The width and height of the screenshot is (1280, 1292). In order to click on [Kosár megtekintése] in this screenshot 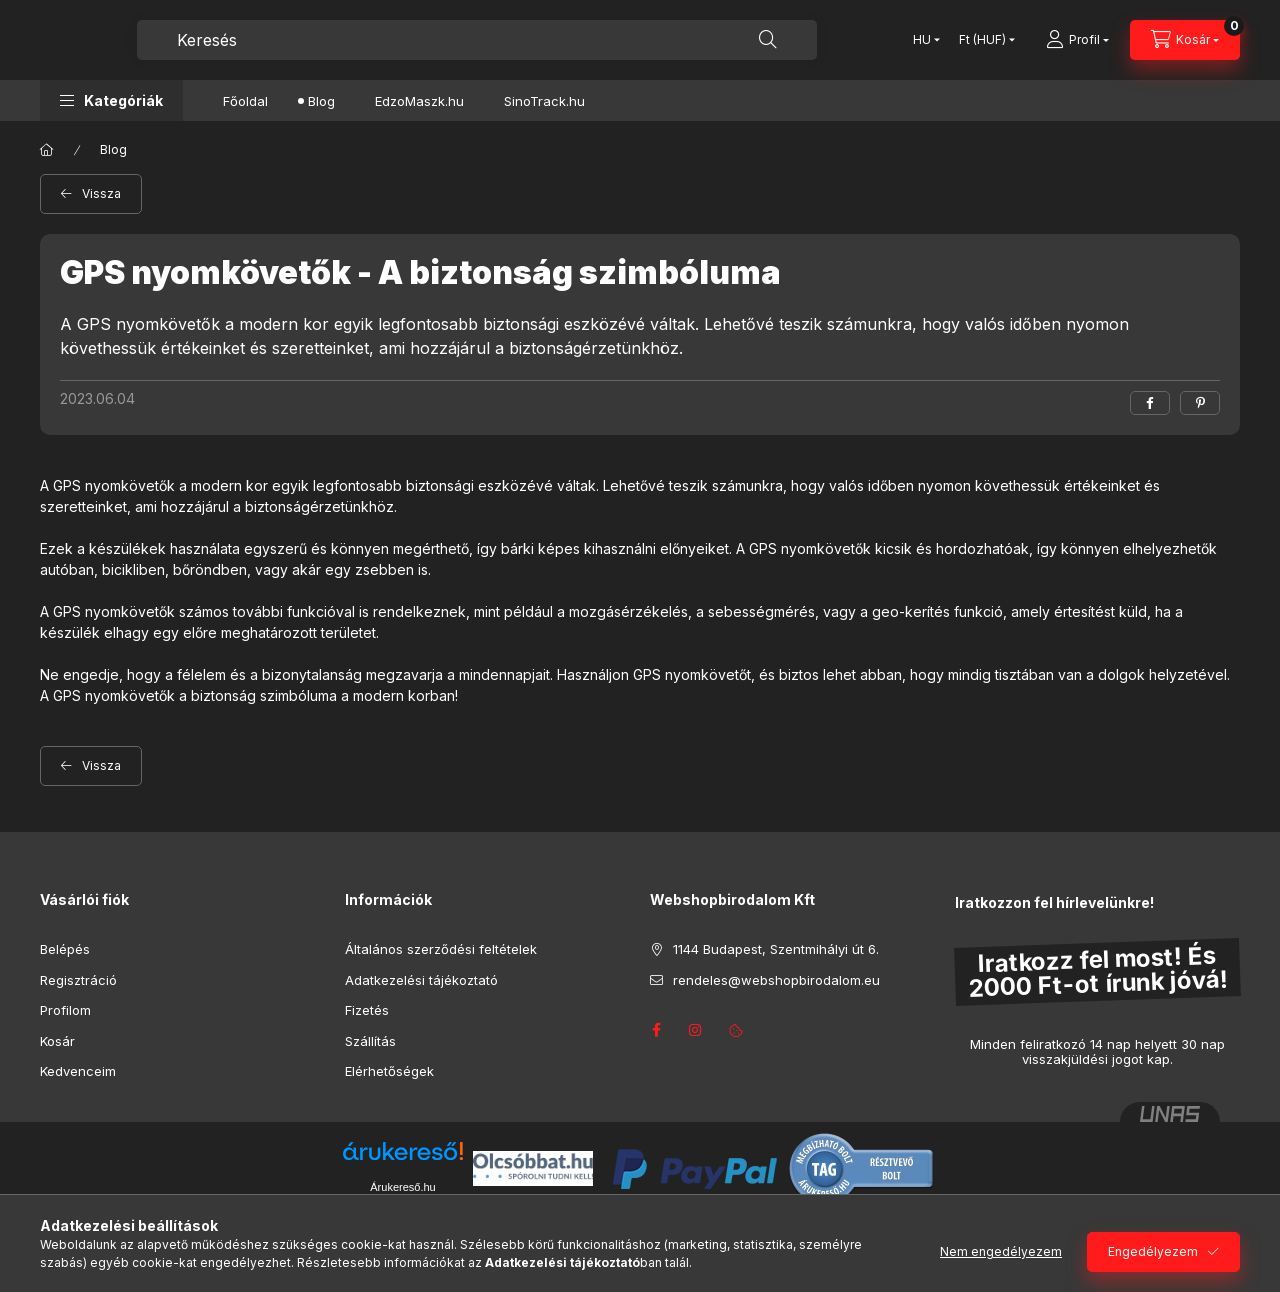, I will do `click(1185, 40)`.